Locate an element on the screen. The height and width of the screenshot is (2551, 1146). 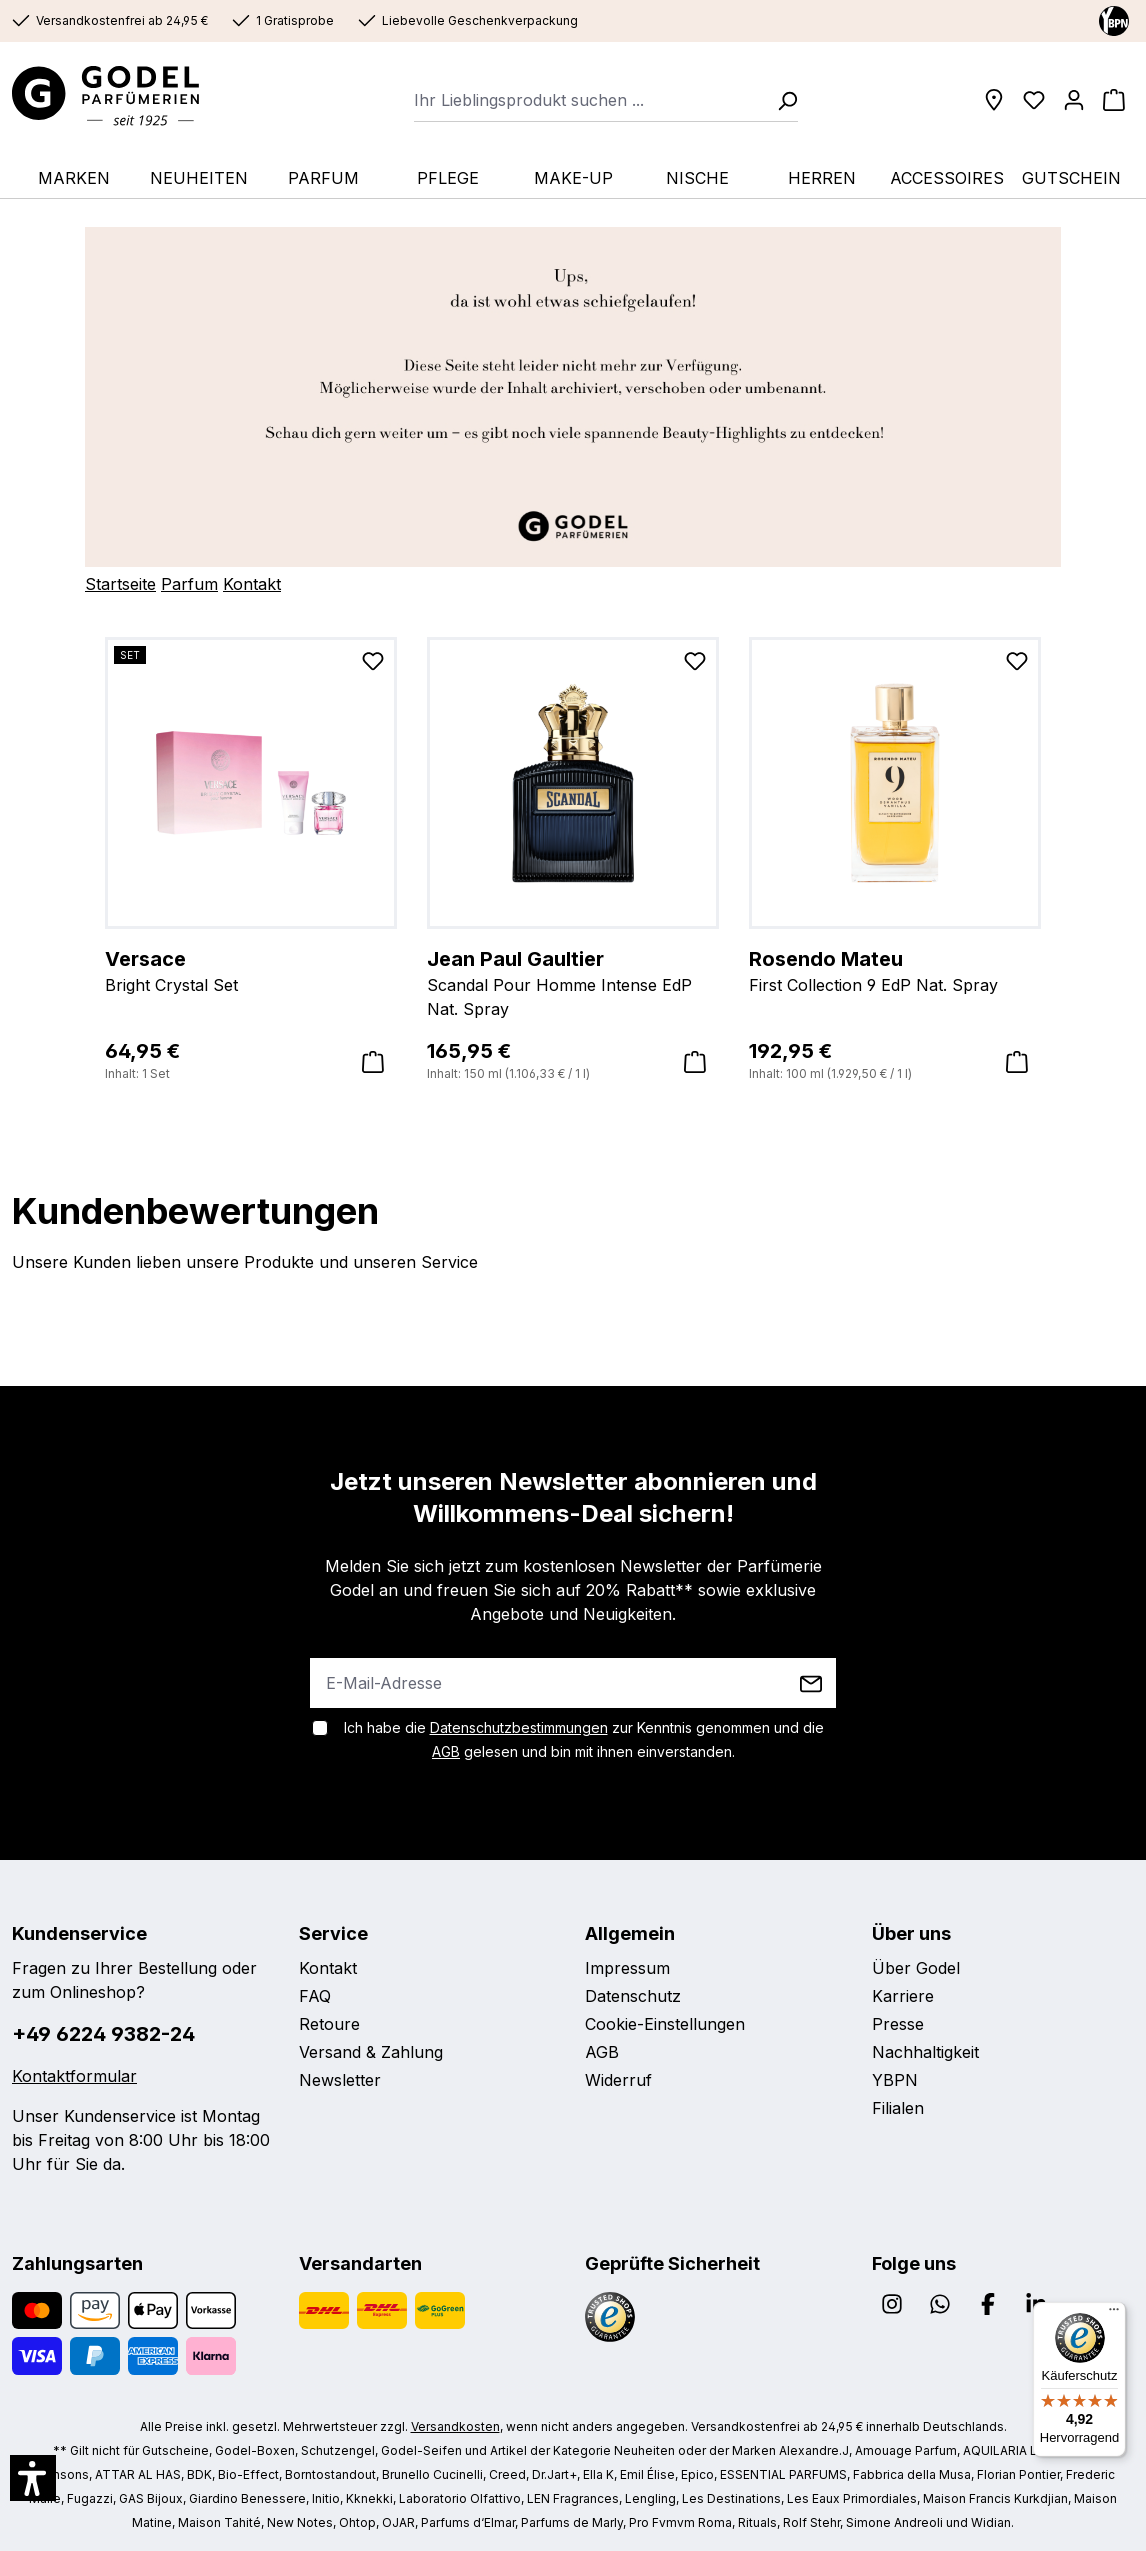
Bright Crystal Set is located at coordinates (251, 970).